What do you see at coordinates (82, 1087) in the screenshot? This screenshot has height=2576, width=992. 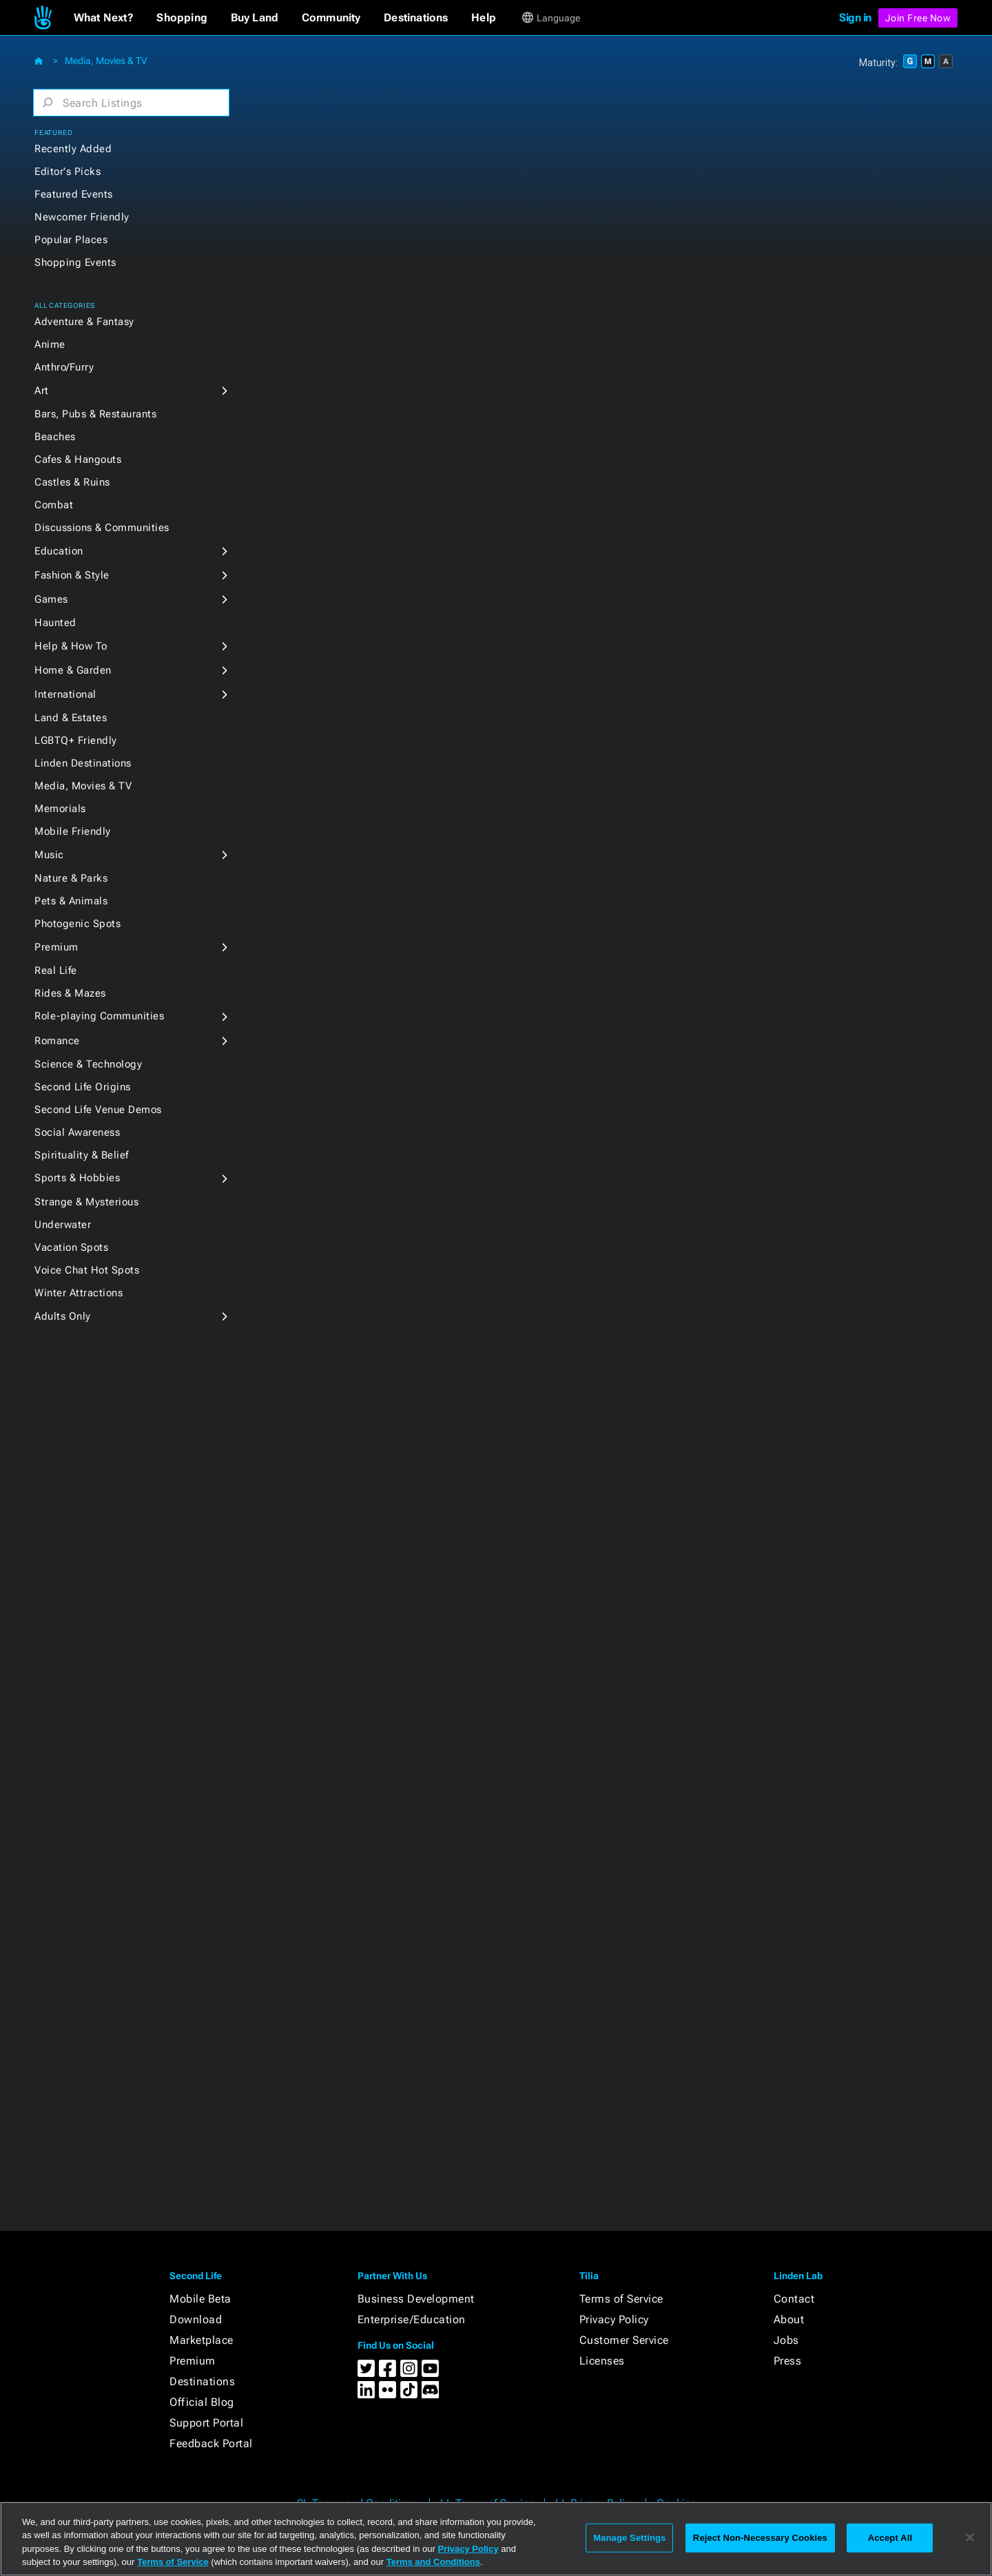 I see `Second Life Origins` at bounding box center [82, 1087].